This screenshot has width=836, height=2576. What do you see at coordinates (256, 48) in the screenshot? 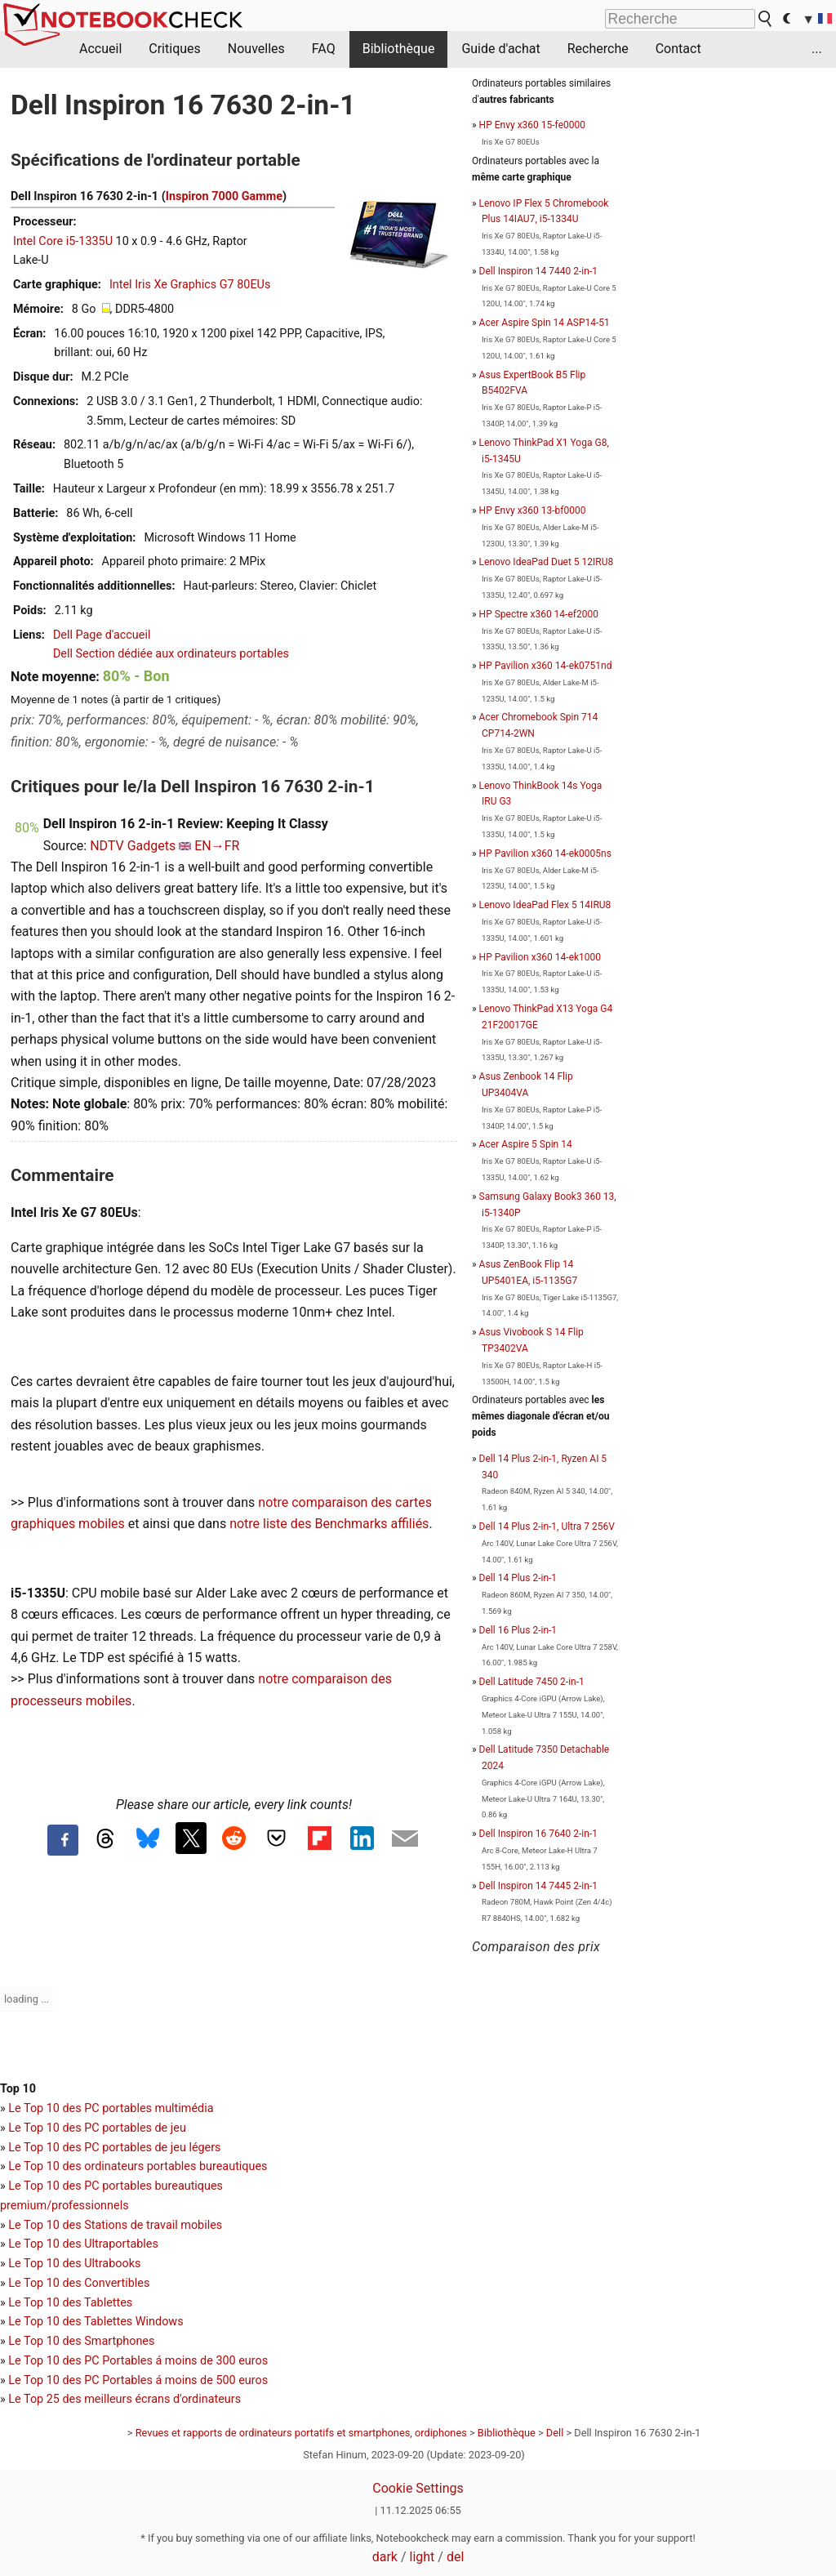
I see `Nouvelles` at bounding box center [256, 48].